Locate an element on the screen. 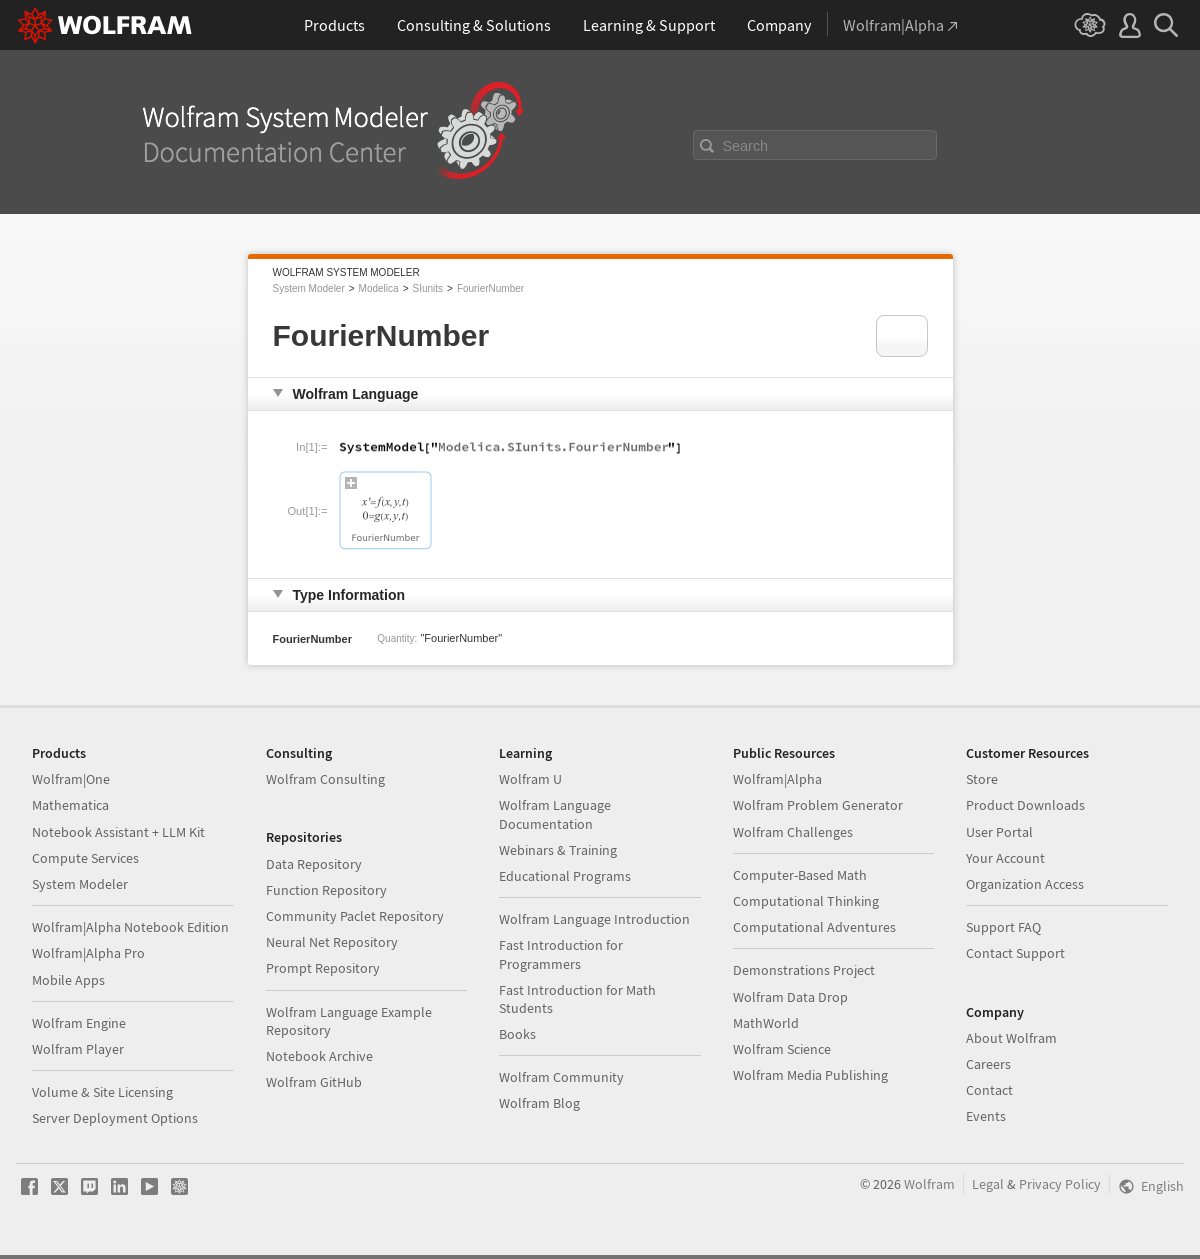 The width and height of the screenshot is (1200, 1259). Function Repository is located at coordinates (326, 890).